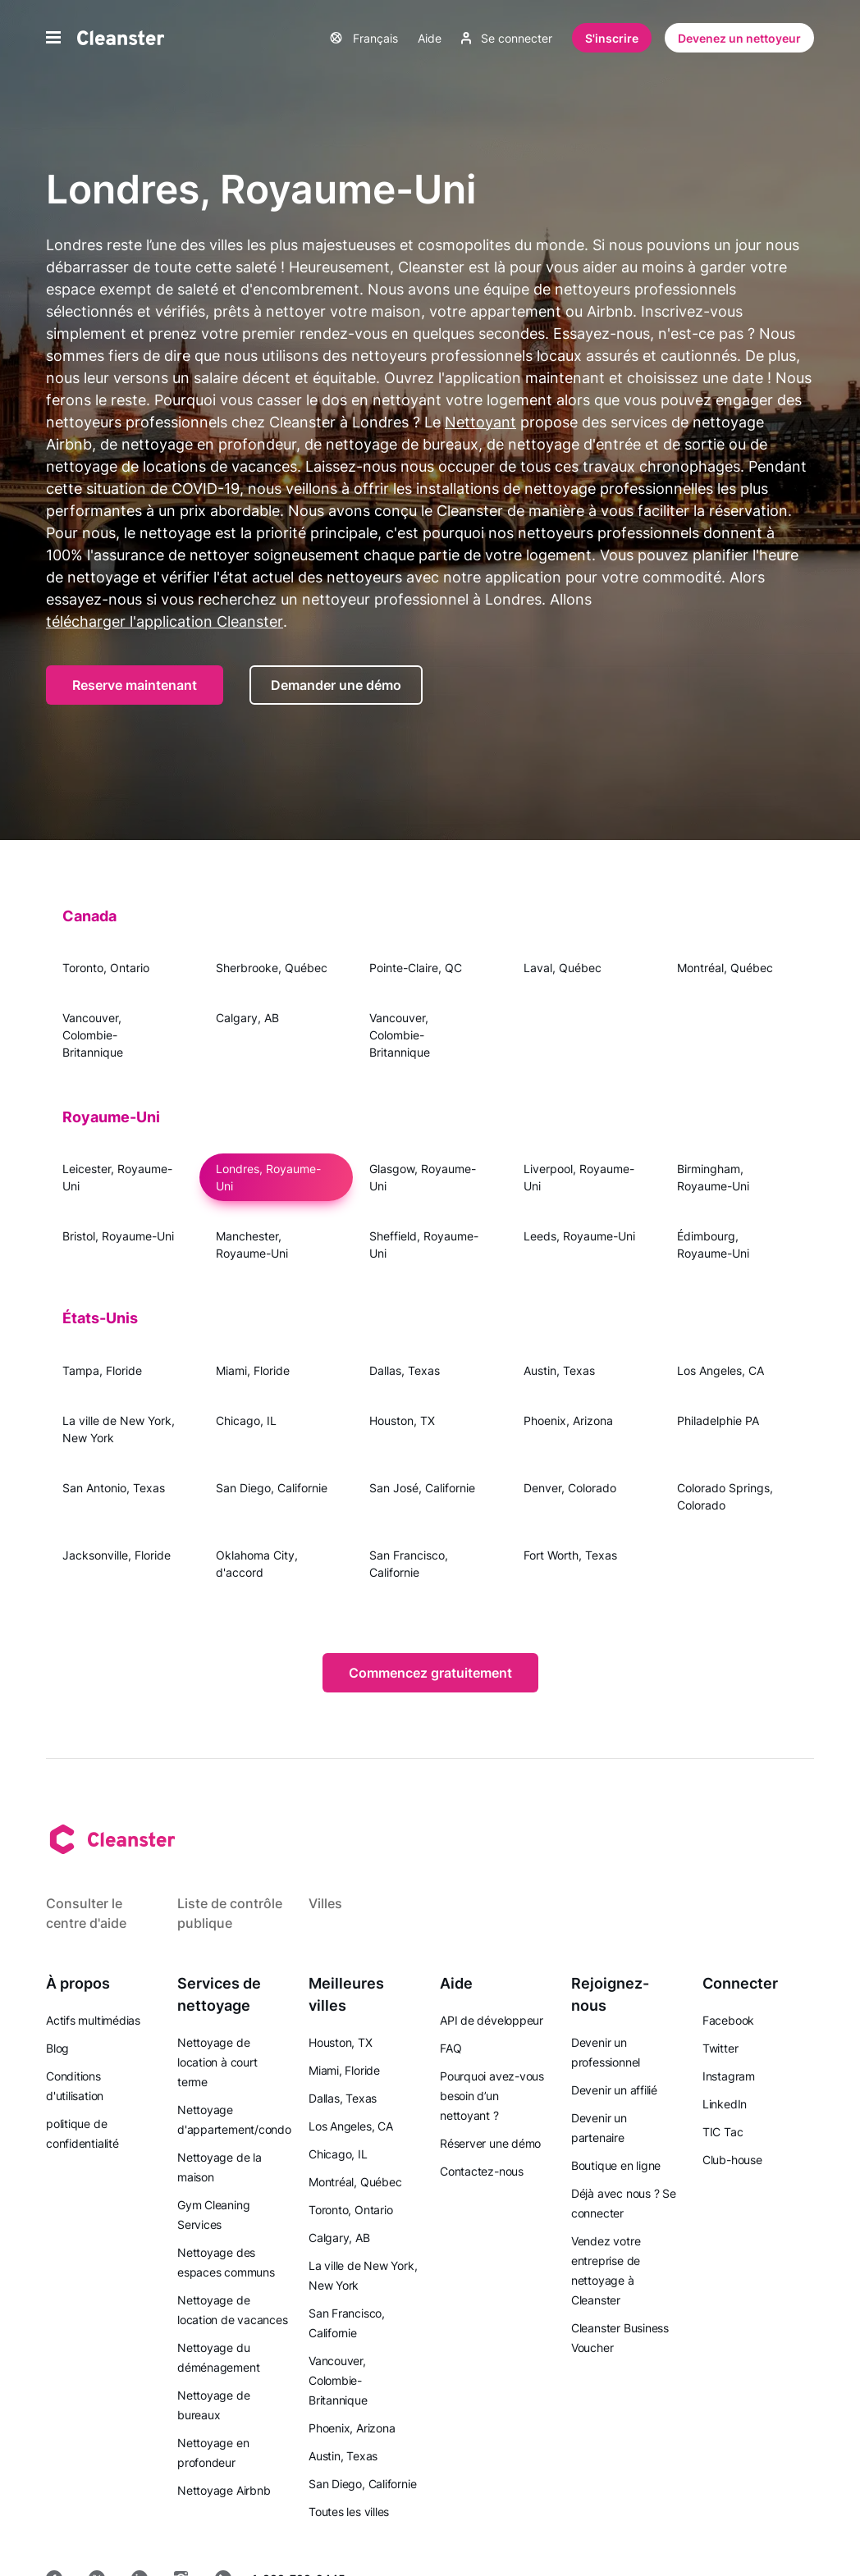 This screenshot has height=2576, width=860. Describe the element at coordinates (616, 2165) in the screenshot. I see `Boutique en ligne` at that location.